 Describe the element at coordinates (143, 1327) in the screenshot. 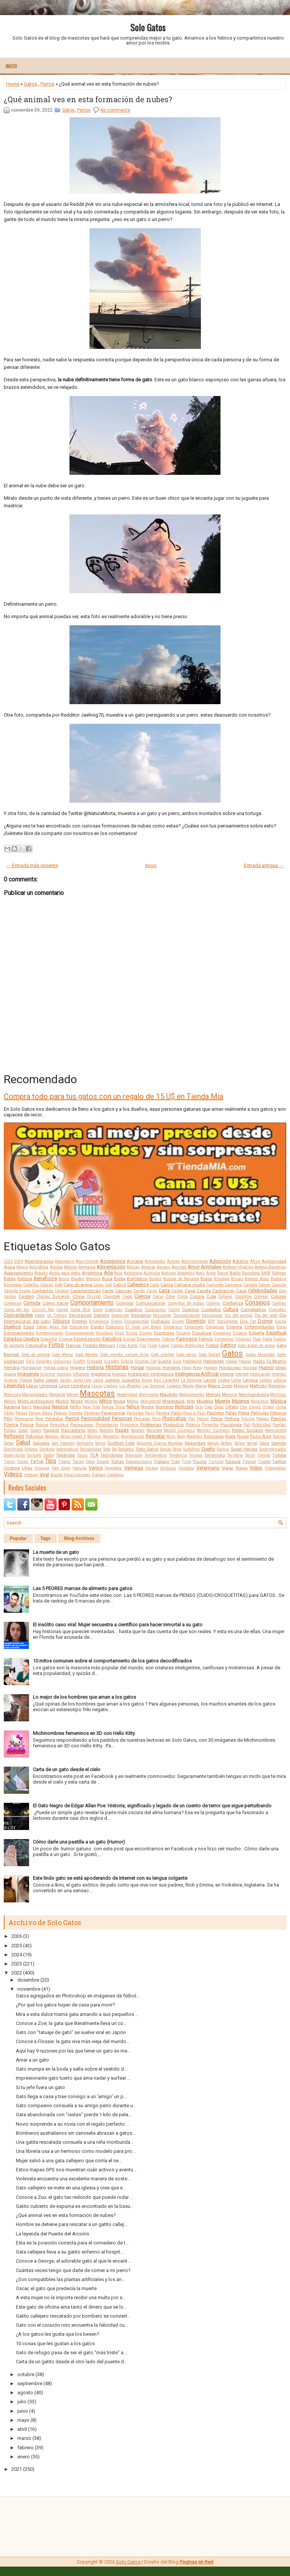

I see `El Gato con Botas` at that location.